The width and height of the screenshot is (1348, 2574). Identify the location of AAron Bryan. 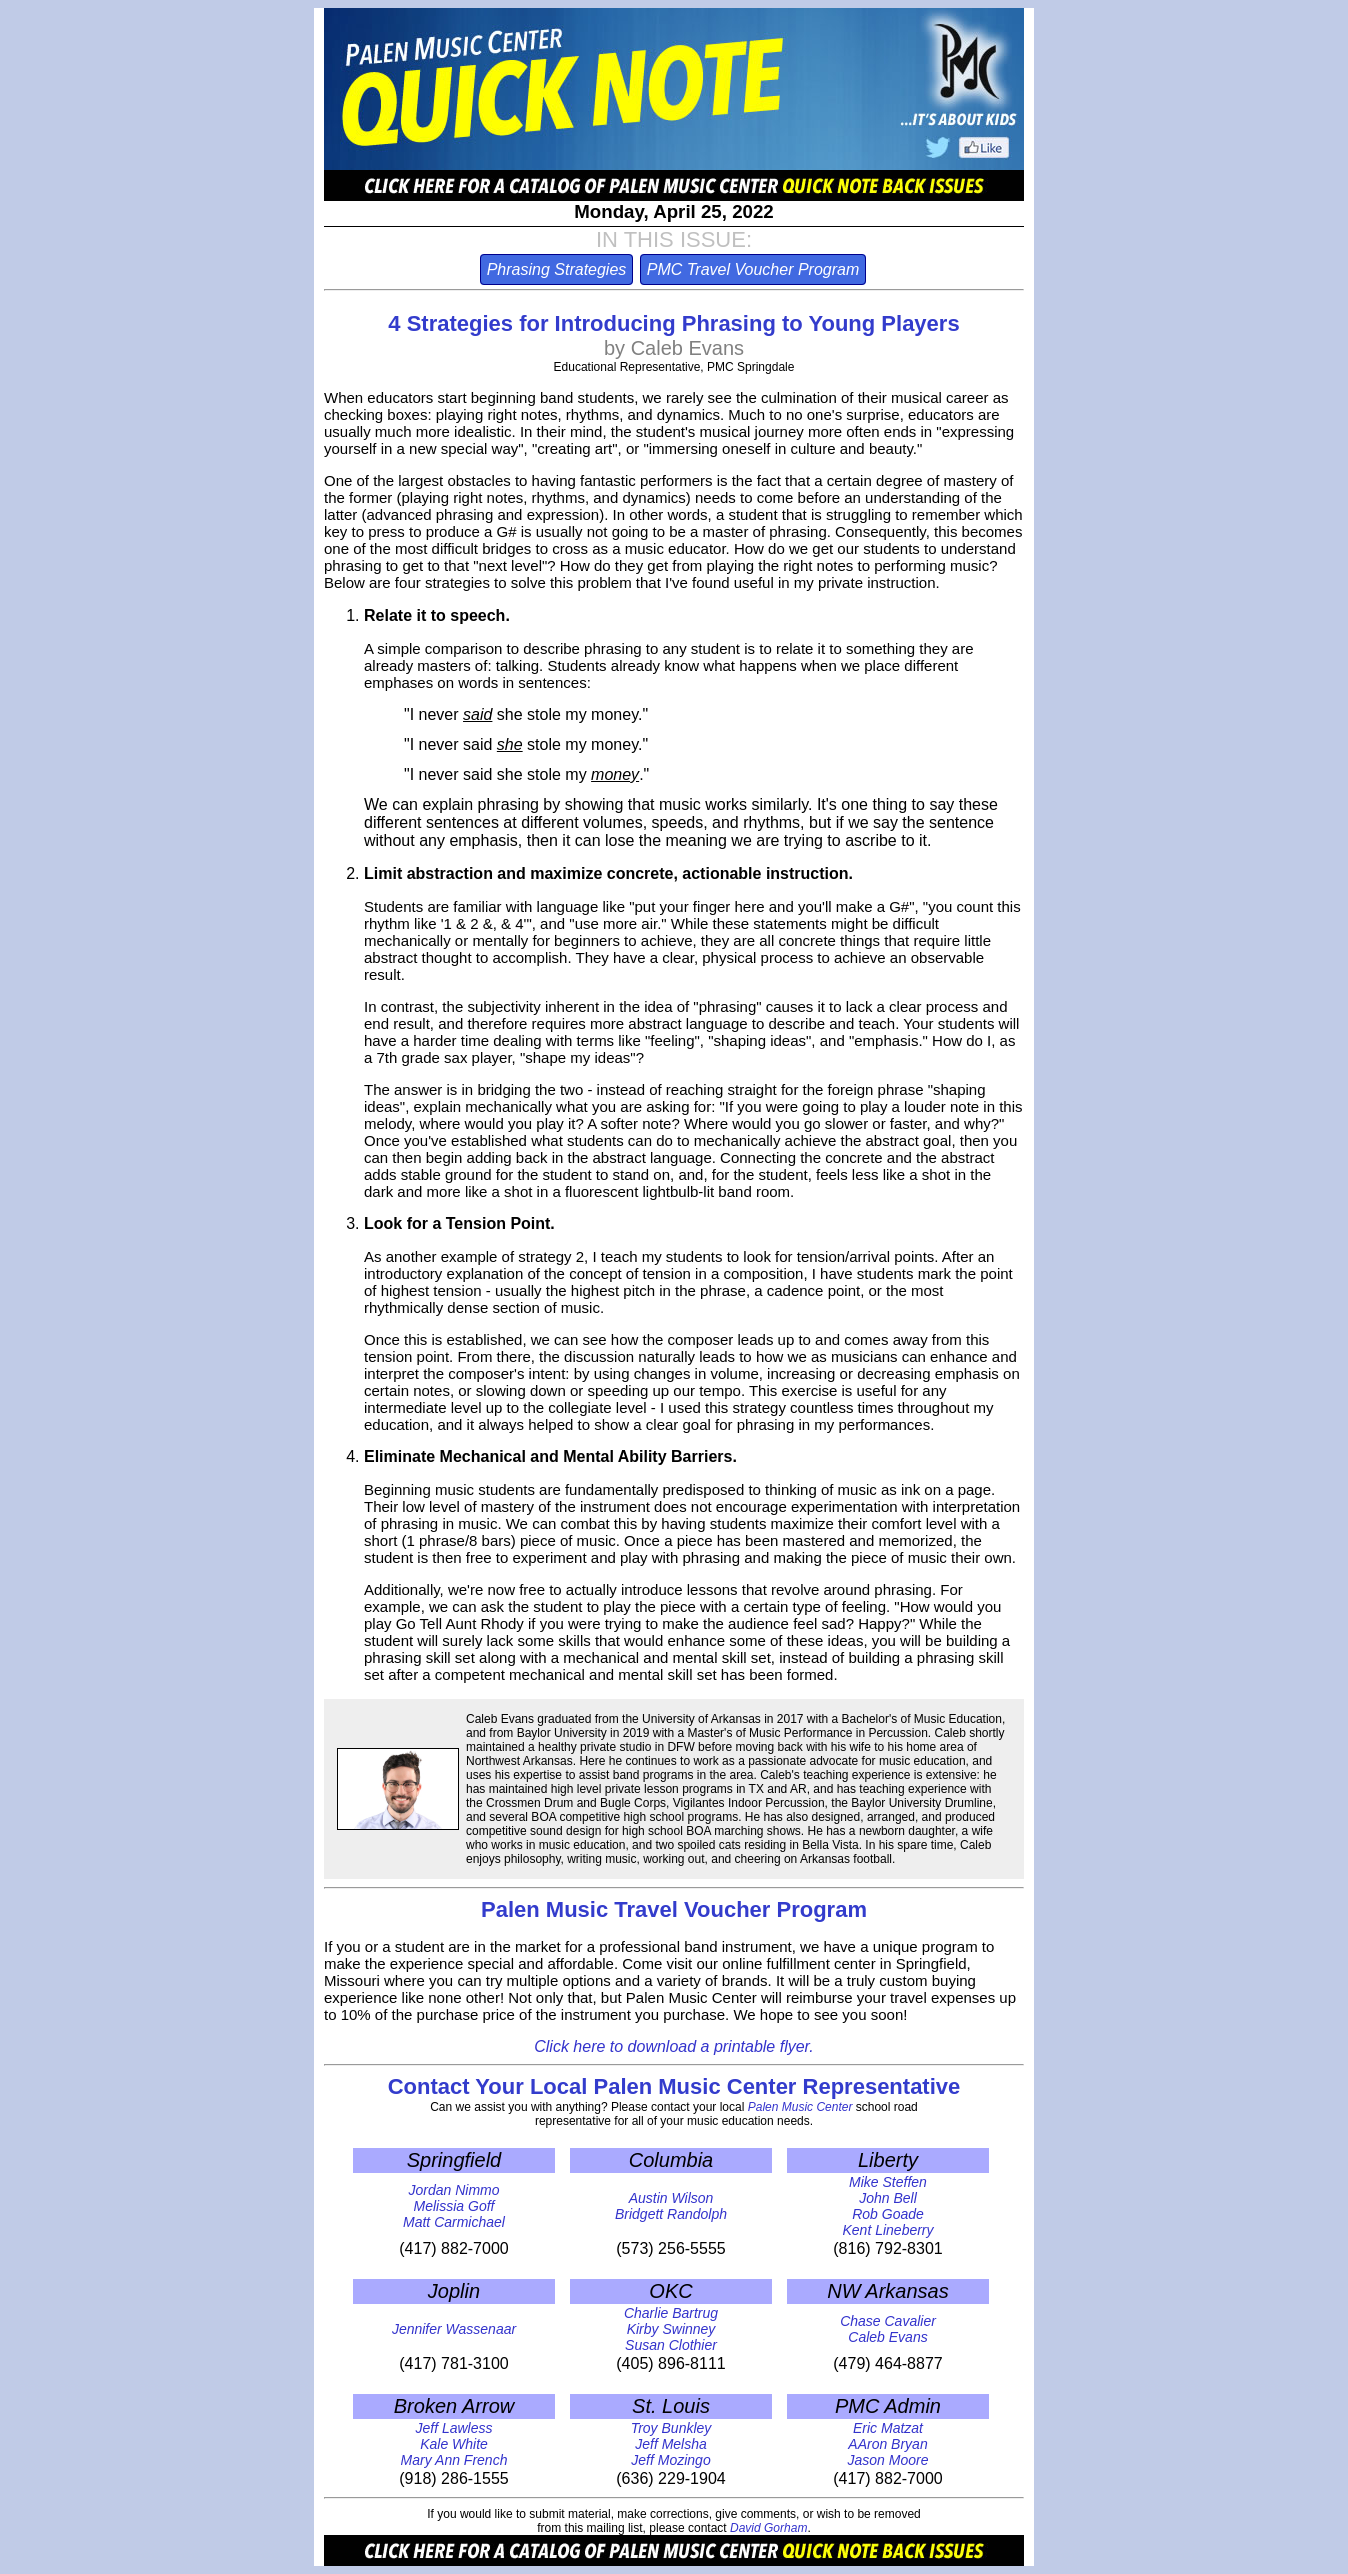
(887, 2444).